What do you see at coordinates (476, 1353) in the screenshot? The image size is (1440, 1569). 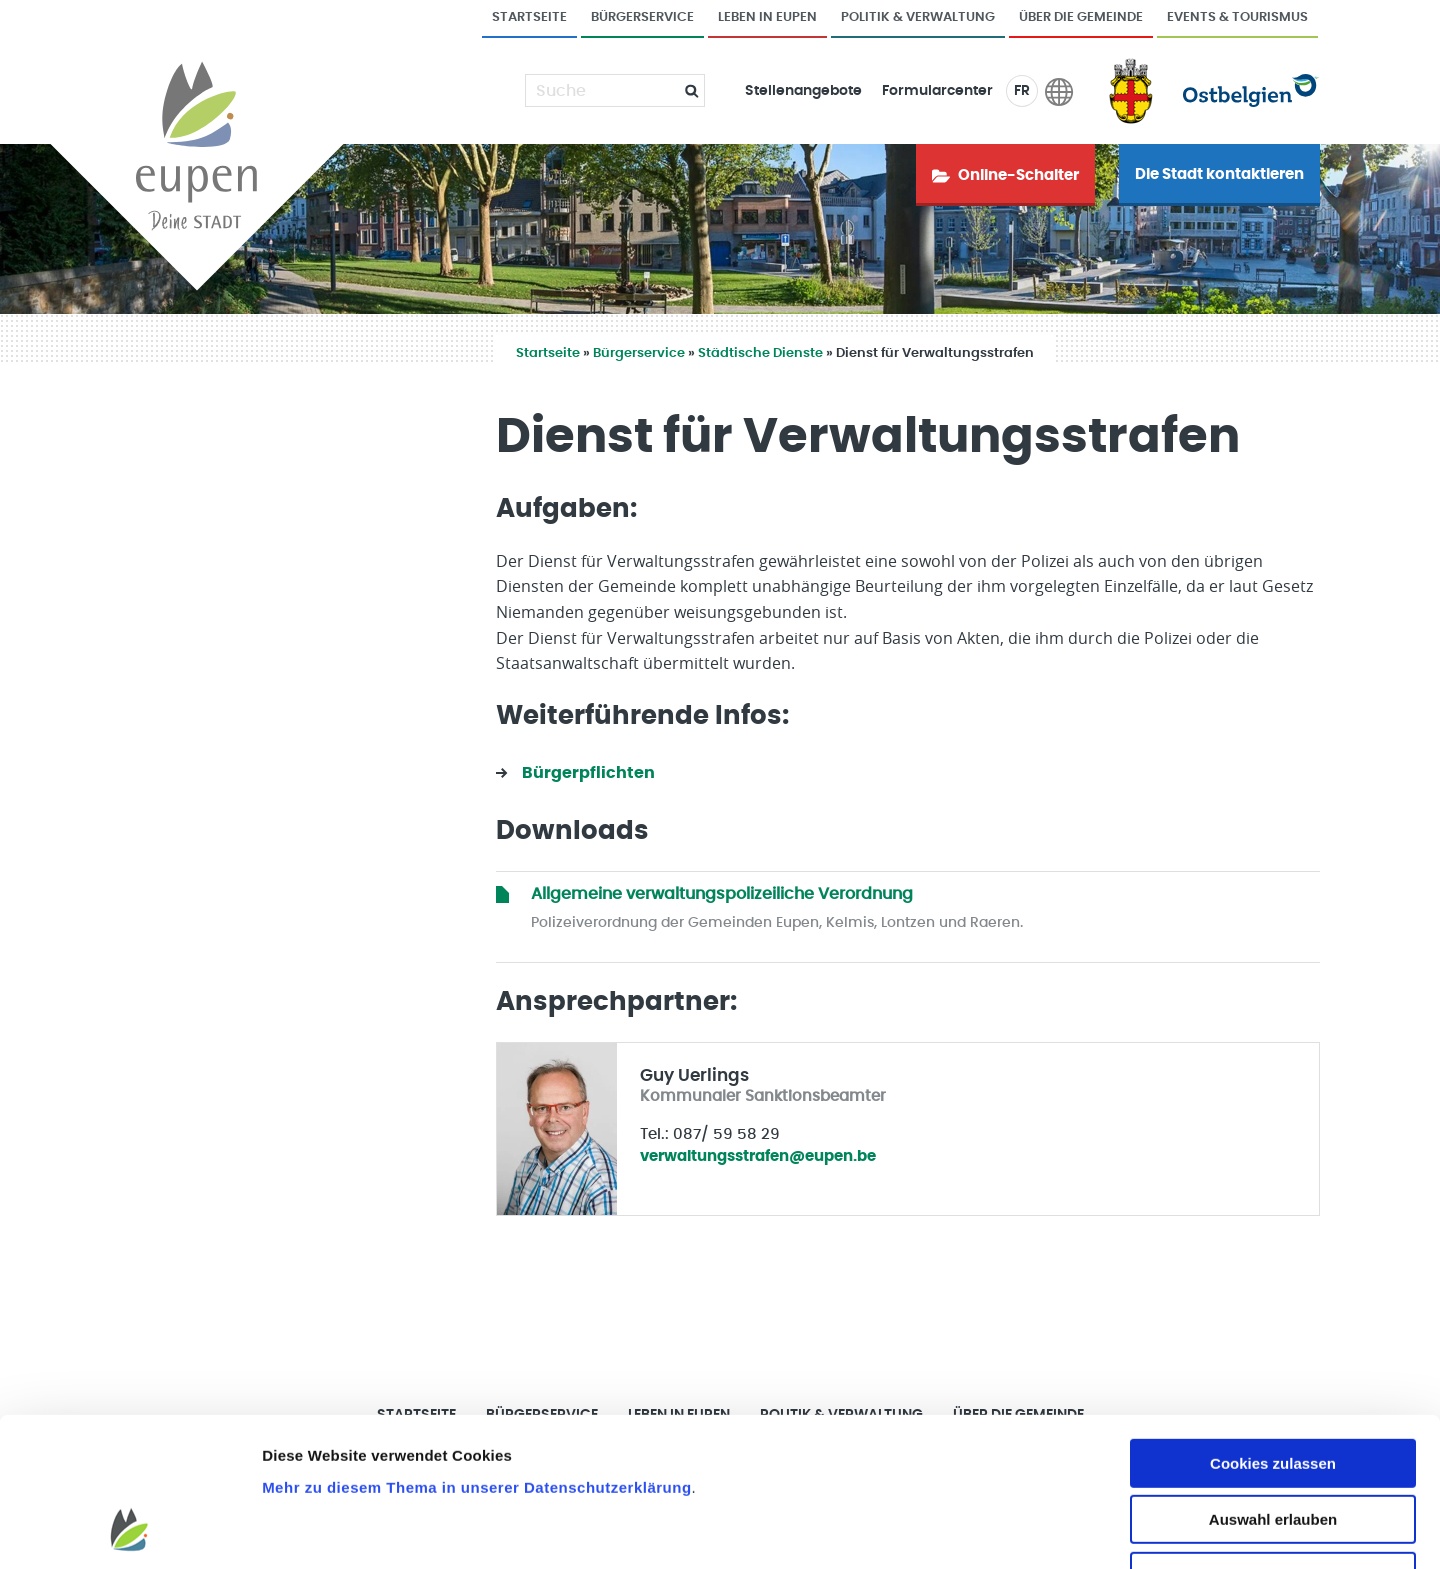 I see `Mehr zu diesem Thema in unserer Datenschutzerklärung` at bounding box center [476, 1353].